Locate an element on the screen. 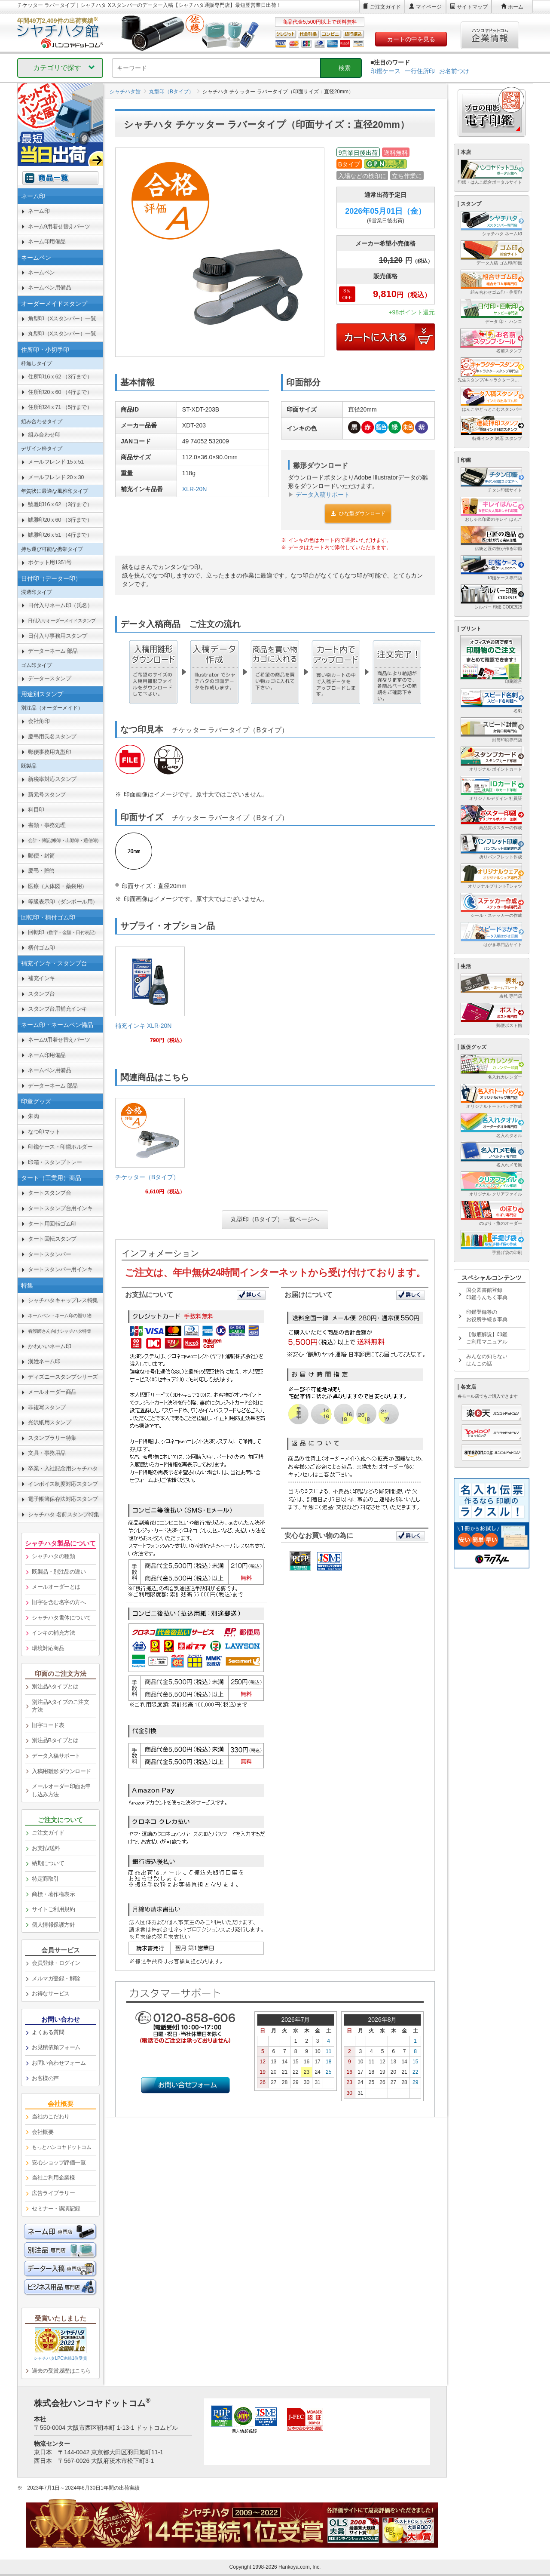  別注品Bタイプとは [link] is located at coordinates (55, 1740).